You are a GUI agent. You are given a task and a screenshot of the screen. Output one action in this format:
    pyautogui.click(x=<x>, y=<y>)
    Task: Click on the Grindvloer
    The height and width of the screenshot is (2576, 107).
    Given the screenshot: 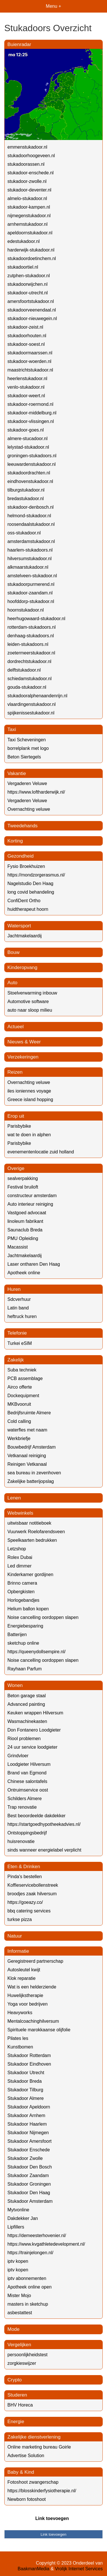 What is the action you would take?
    pyautogui.click(x=18, y=1755)
    